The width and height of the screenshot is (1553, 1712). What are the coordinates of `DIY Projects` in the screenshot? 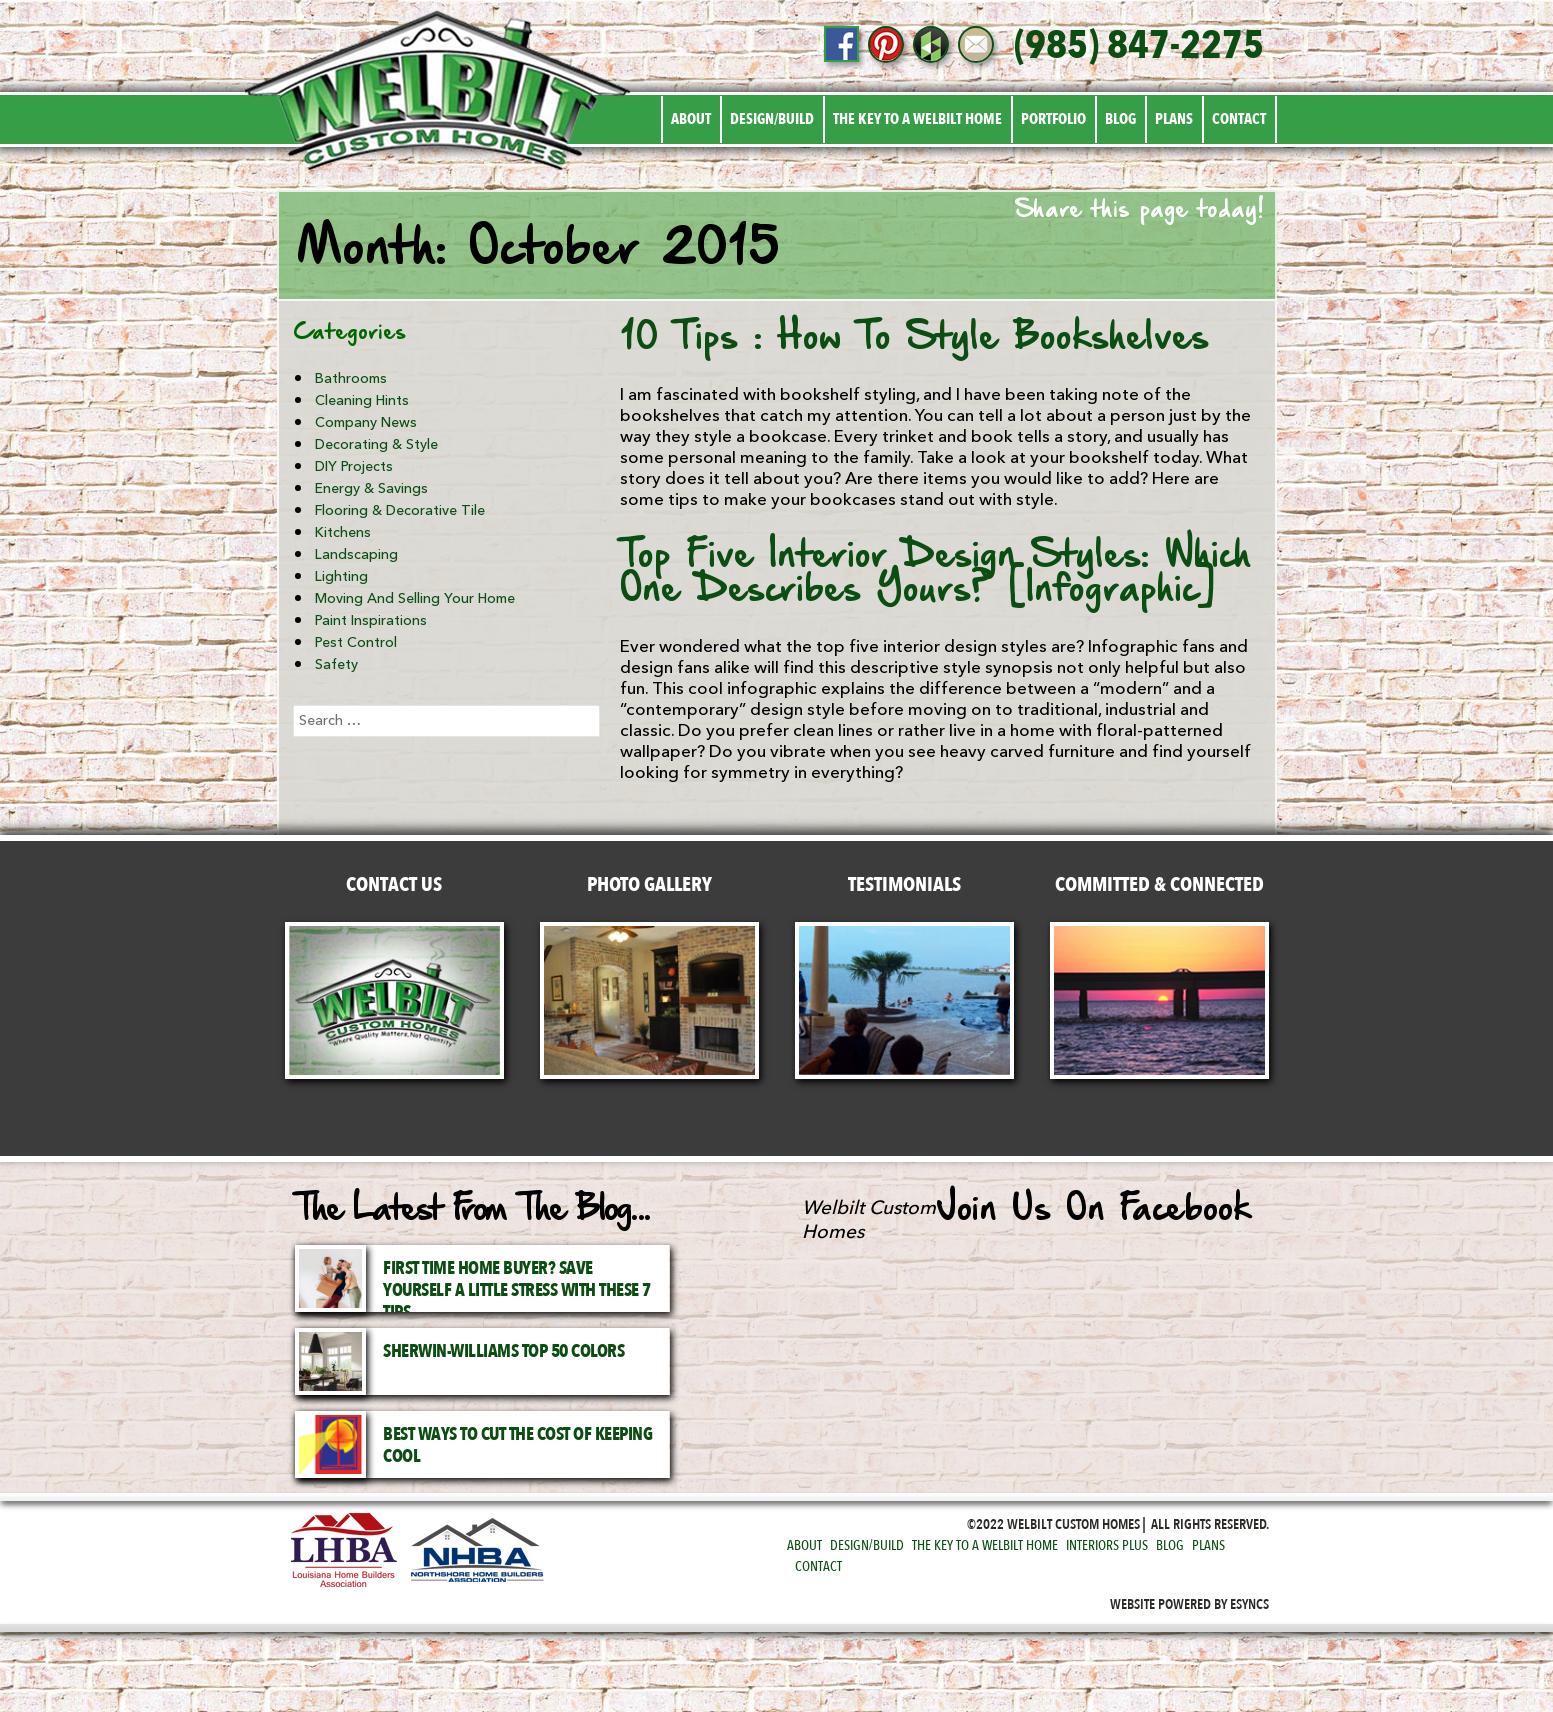 It's located at (354, 466).